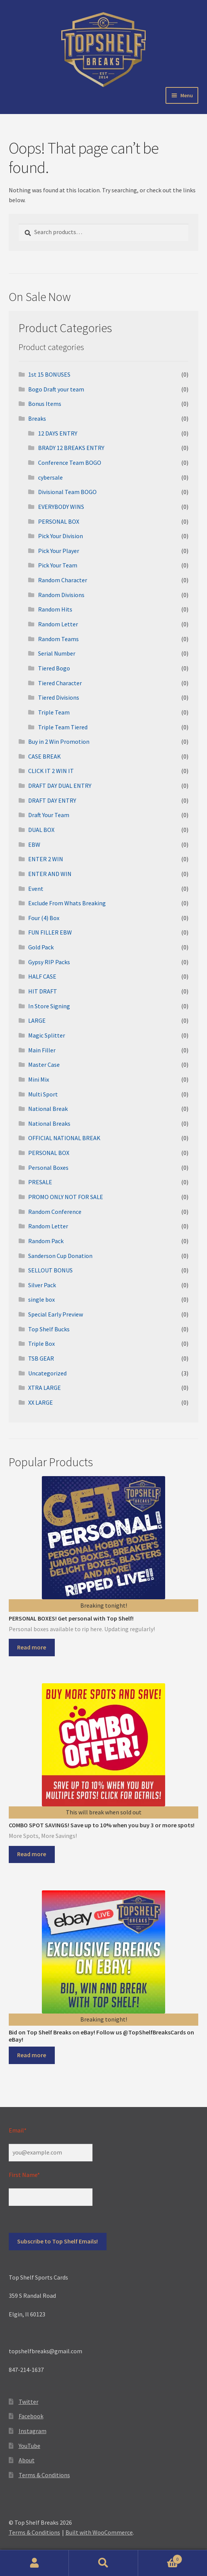 This screenshot has height=2576, width=207. I want to click on Random Divisions, so click(61, 595).